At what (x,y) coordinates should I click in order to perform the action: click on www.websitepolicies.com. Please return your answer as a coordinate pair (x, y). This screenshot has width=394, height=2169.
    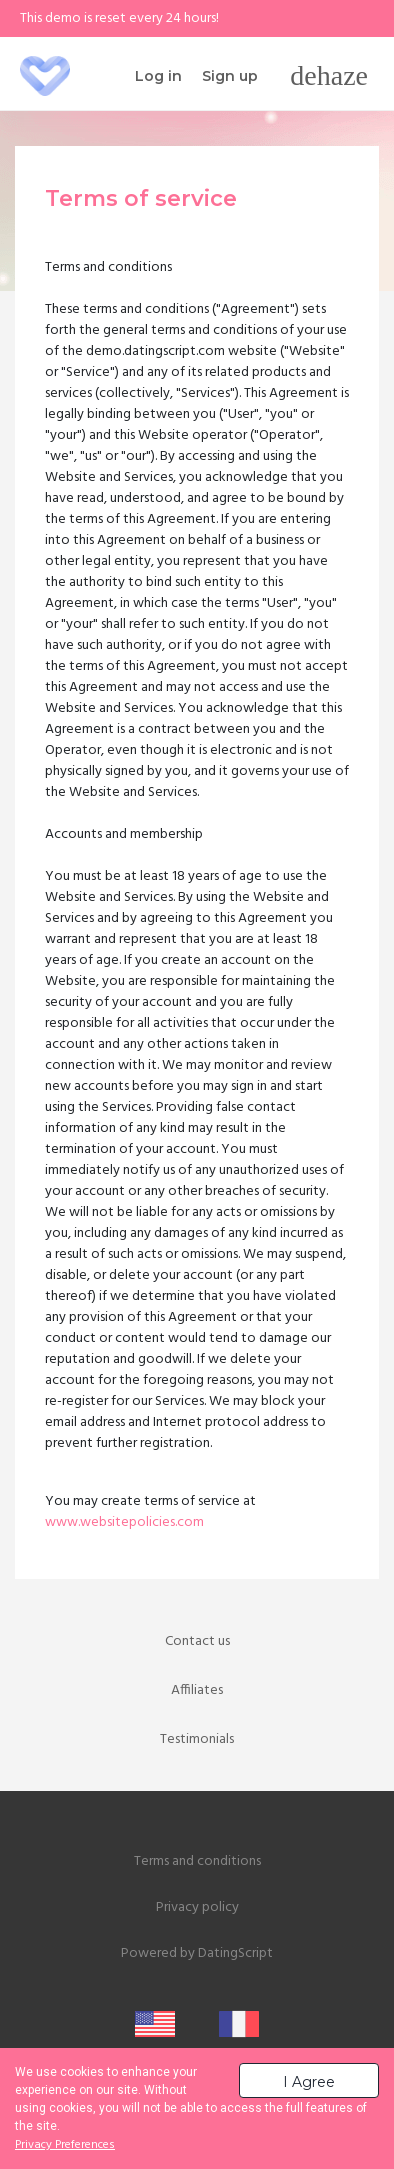
    Looking at the image, I should click on (124, 1522).